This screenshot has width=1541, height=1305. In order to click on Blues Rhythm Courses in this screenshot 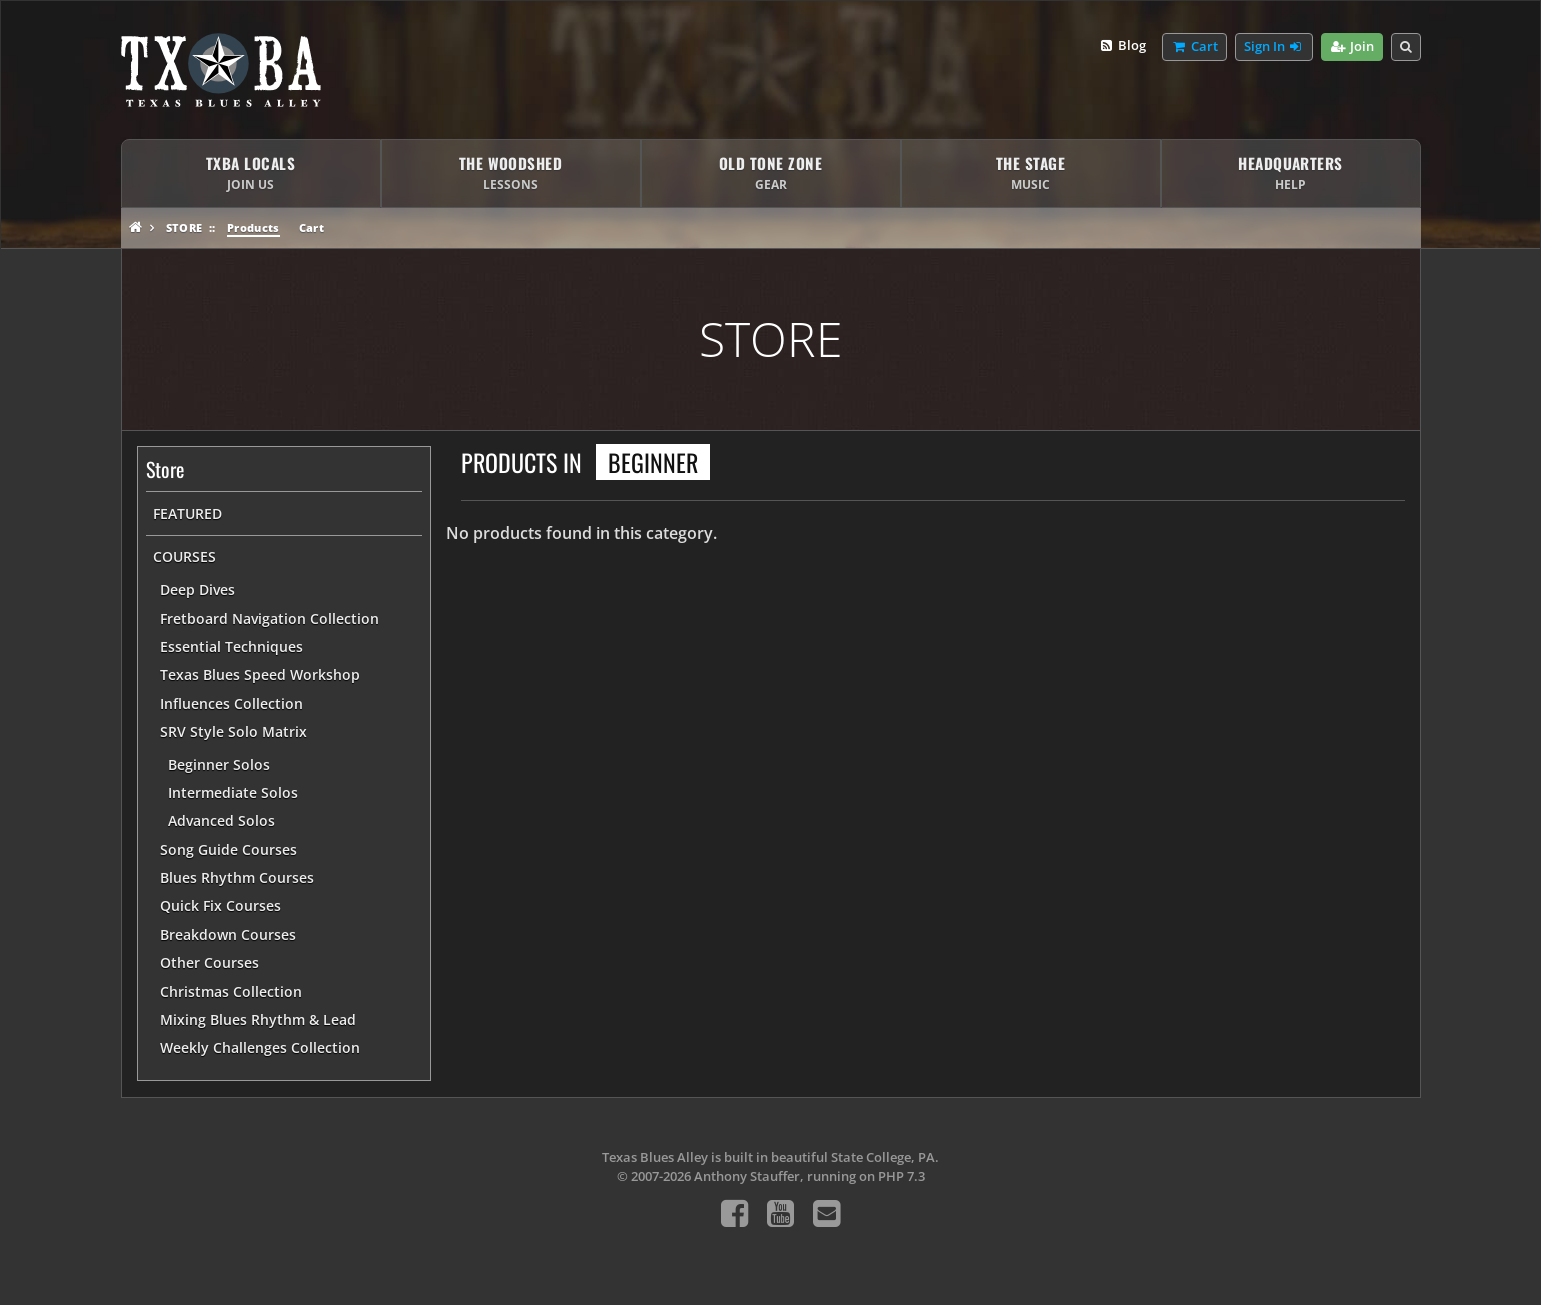, I will do `click(237, 877)`.